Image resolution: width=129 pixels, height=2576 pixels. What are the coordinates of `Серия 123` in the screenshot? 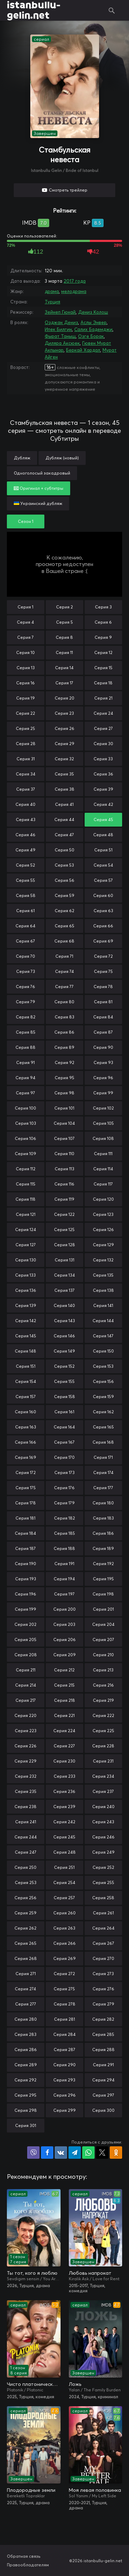 It's located at (103, 1214).